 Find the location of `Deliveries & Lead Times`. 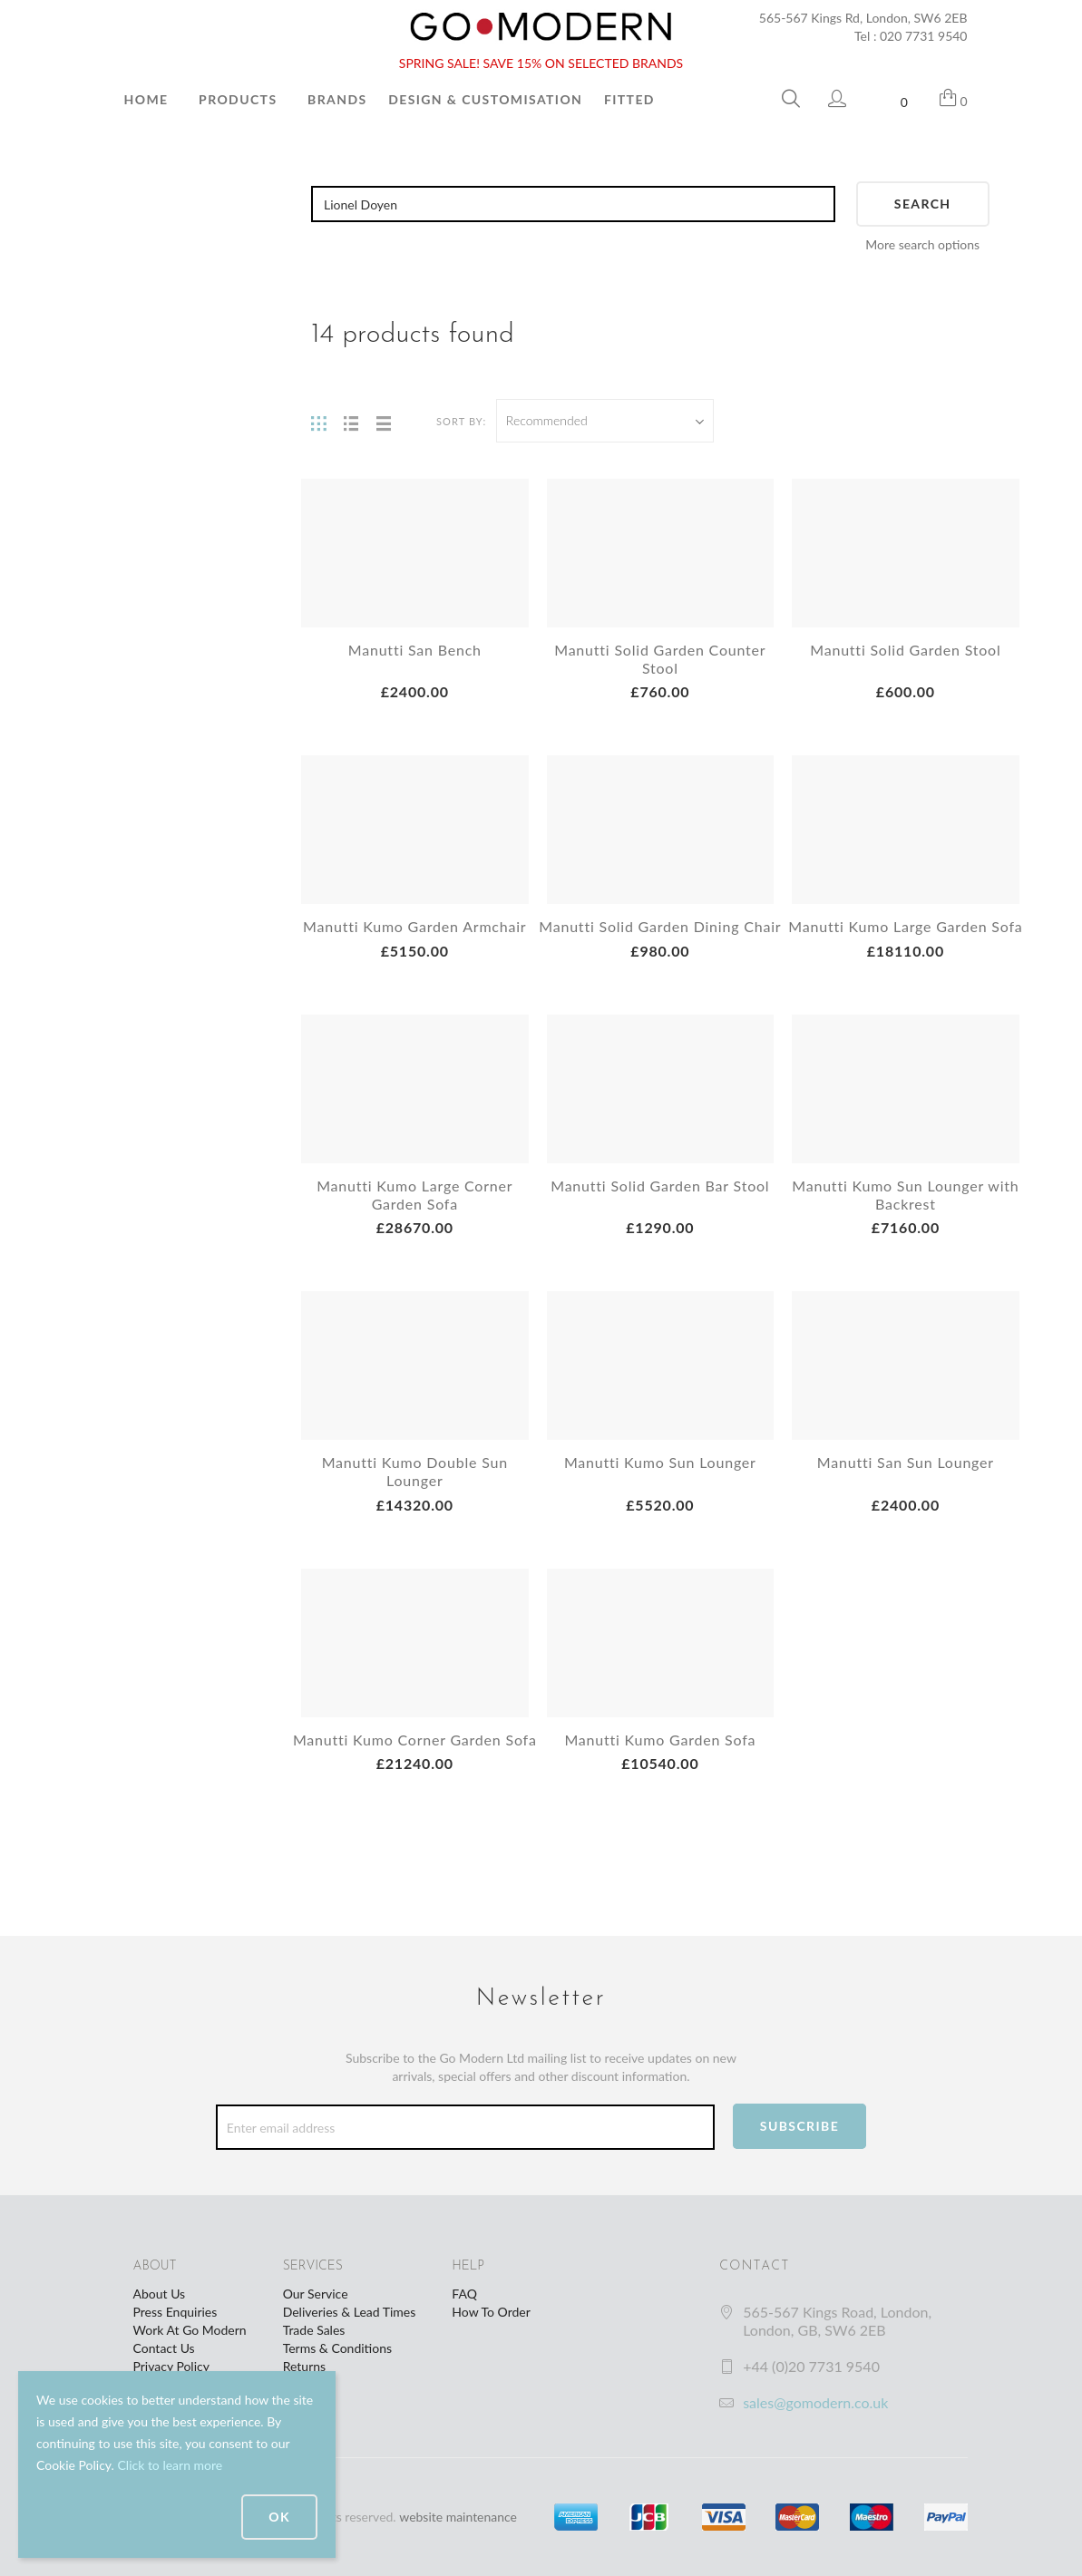

Deliveries & Lead Times is located at coordinates (349, 2311).